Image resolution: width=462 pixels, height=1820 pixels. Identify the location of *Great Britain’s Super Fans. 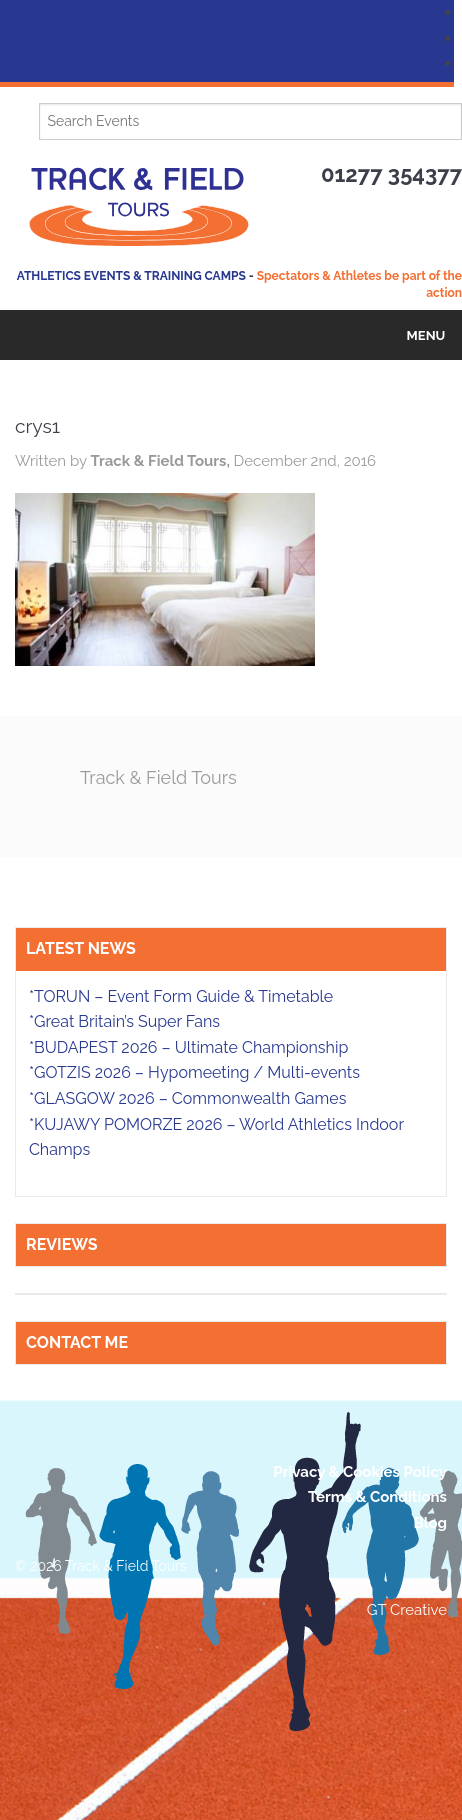
(124, 1021).